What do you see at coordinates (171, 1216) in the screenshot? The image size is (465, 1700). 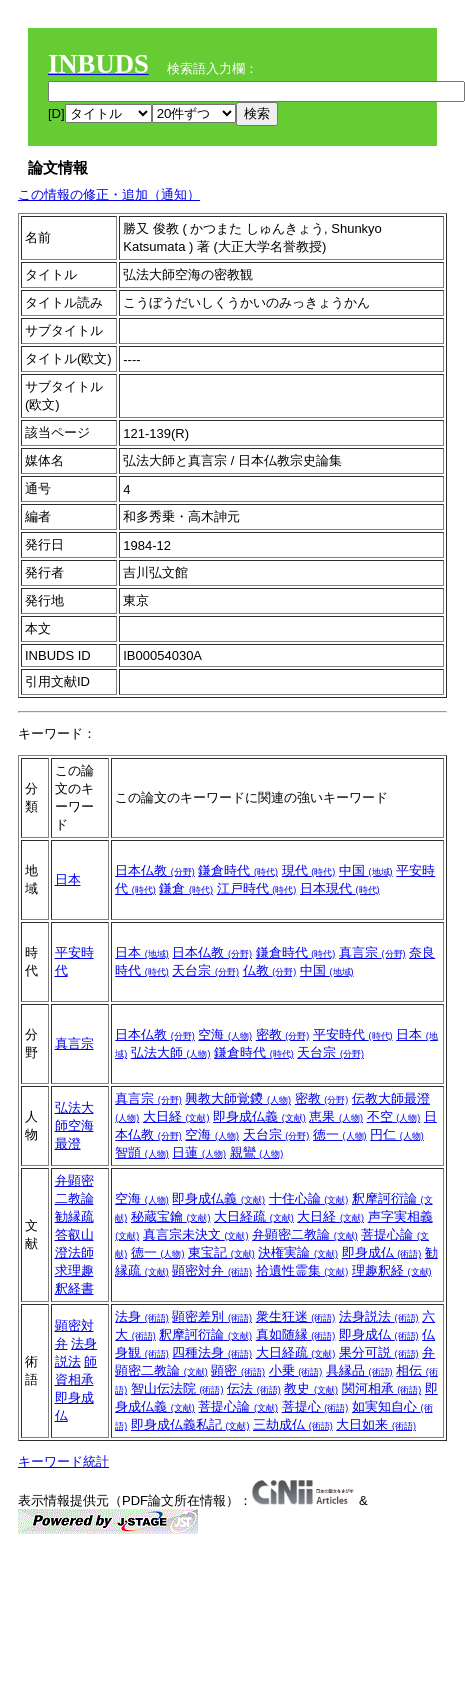 I see `秘蔵宝鑰` at bounding box center [171, 1216].